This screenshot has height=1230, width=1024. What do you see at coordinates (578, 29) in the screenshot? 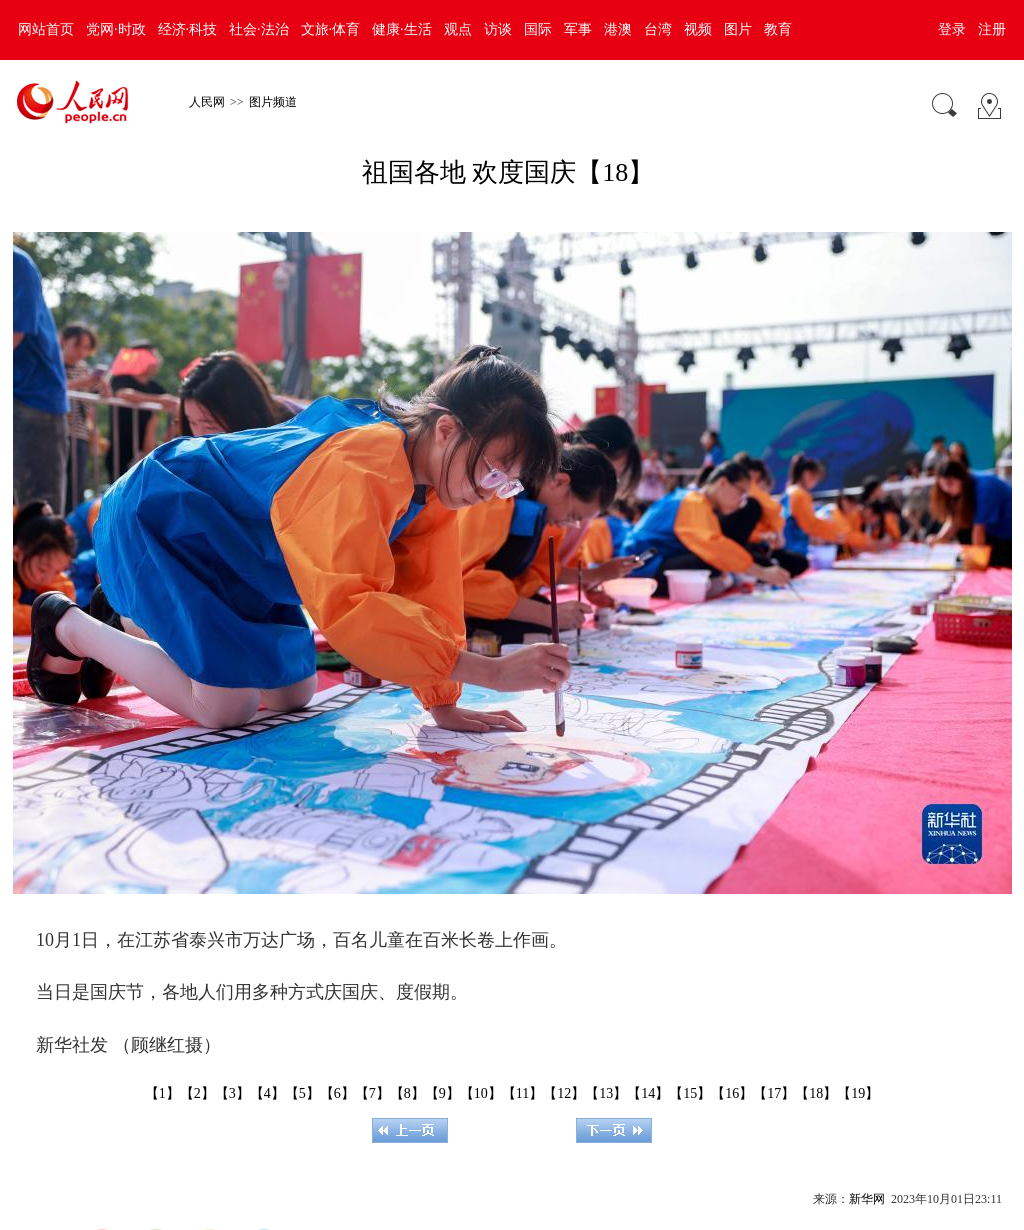
I see `军事` at bounding box center [578, 29].